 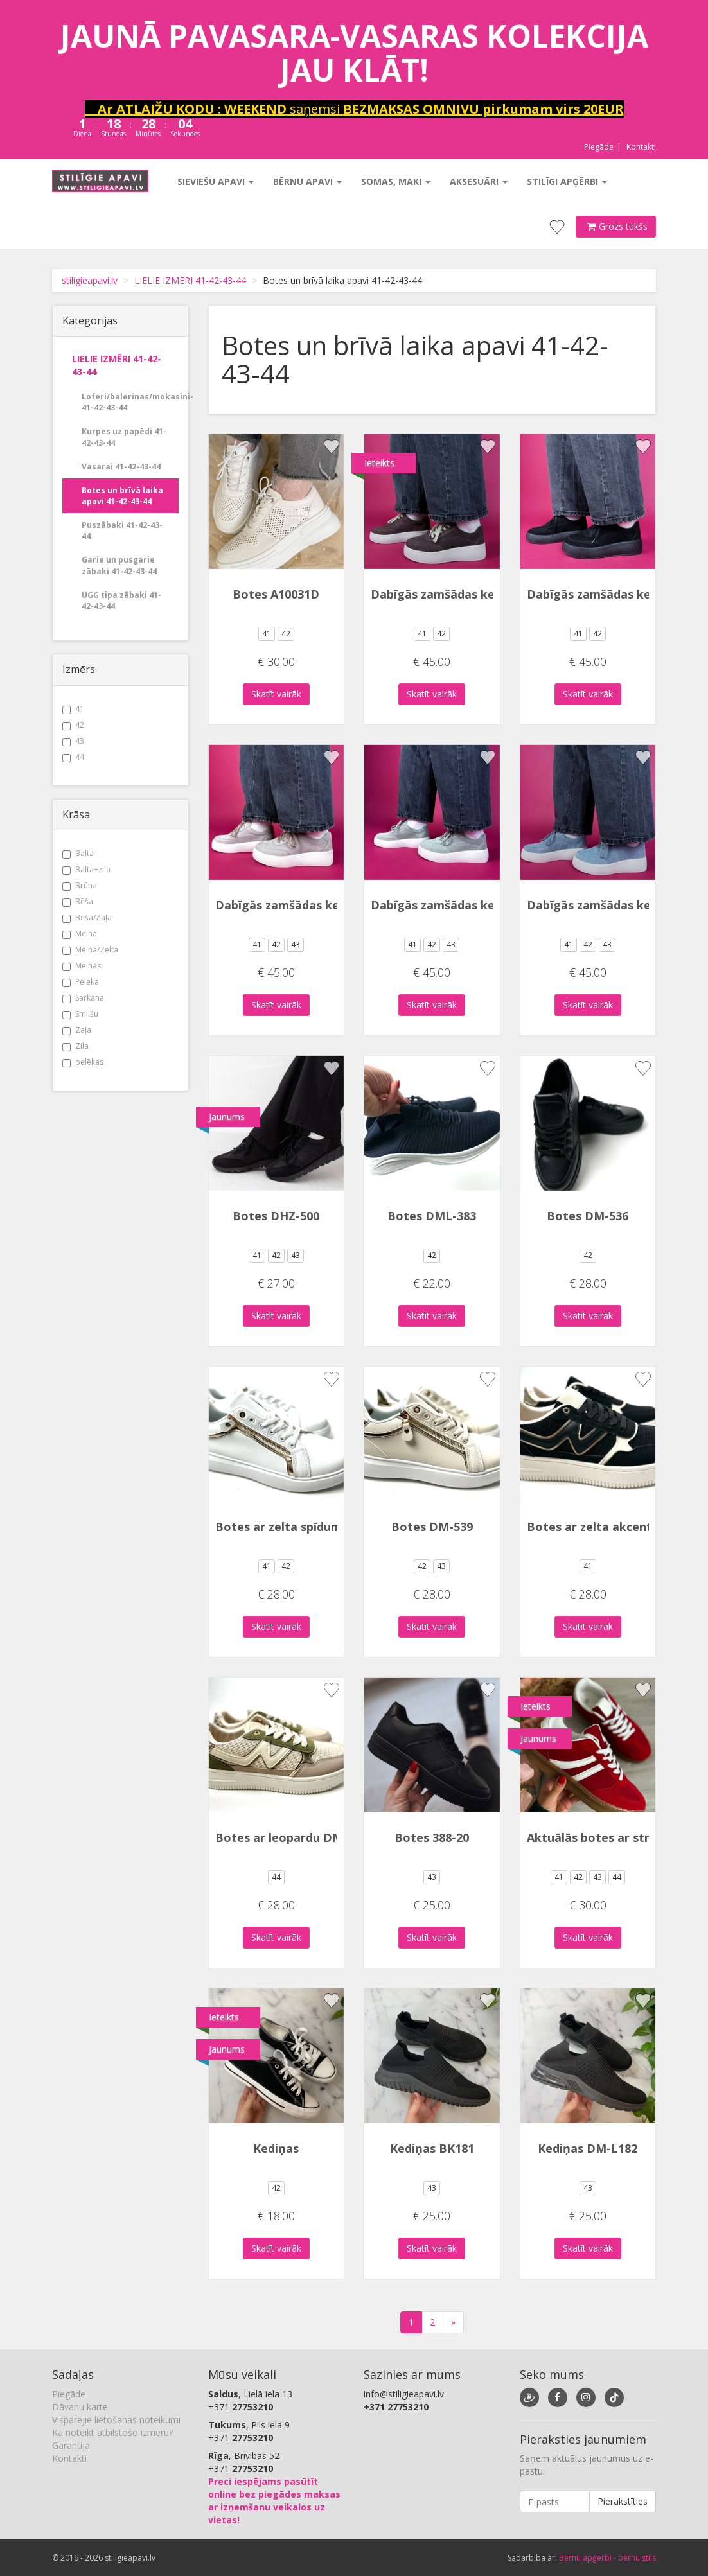 What do you see at coordinates (80, 981) in the screenshot?
I see `Pelēka` at bounding box center [80, 981].